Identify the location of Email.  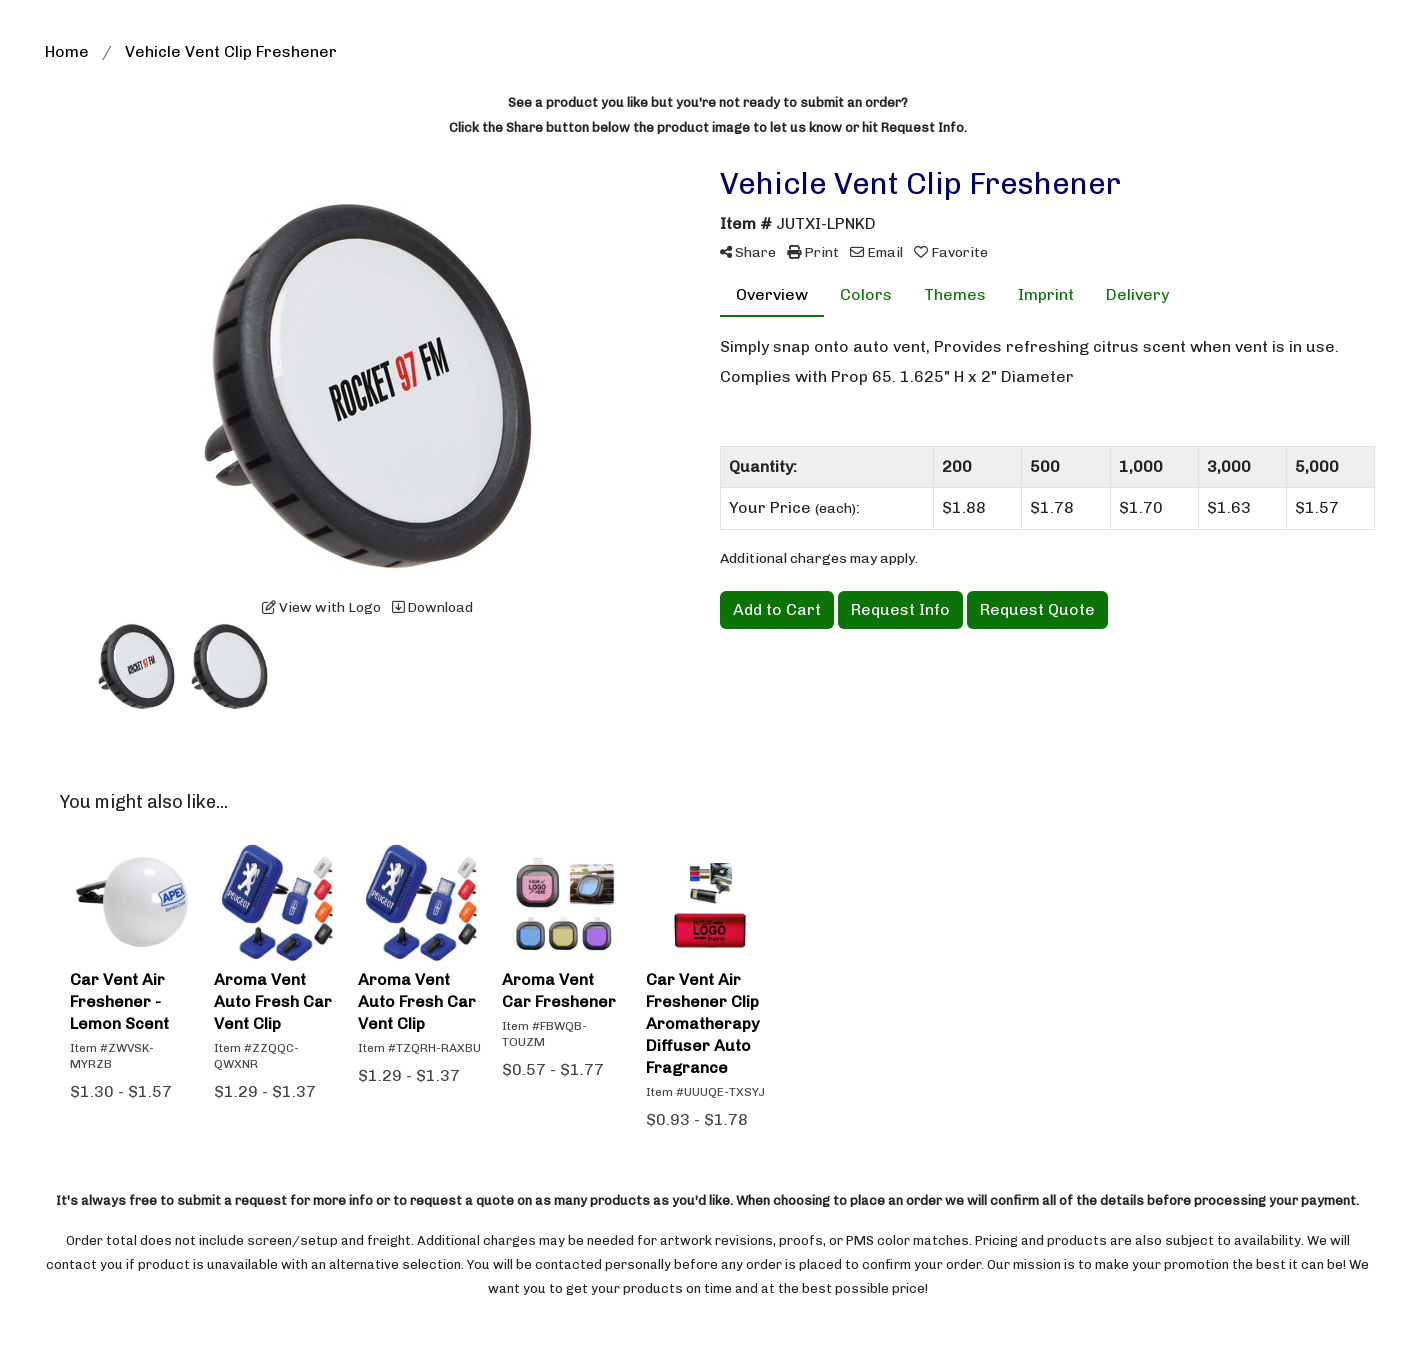
(876, 252).